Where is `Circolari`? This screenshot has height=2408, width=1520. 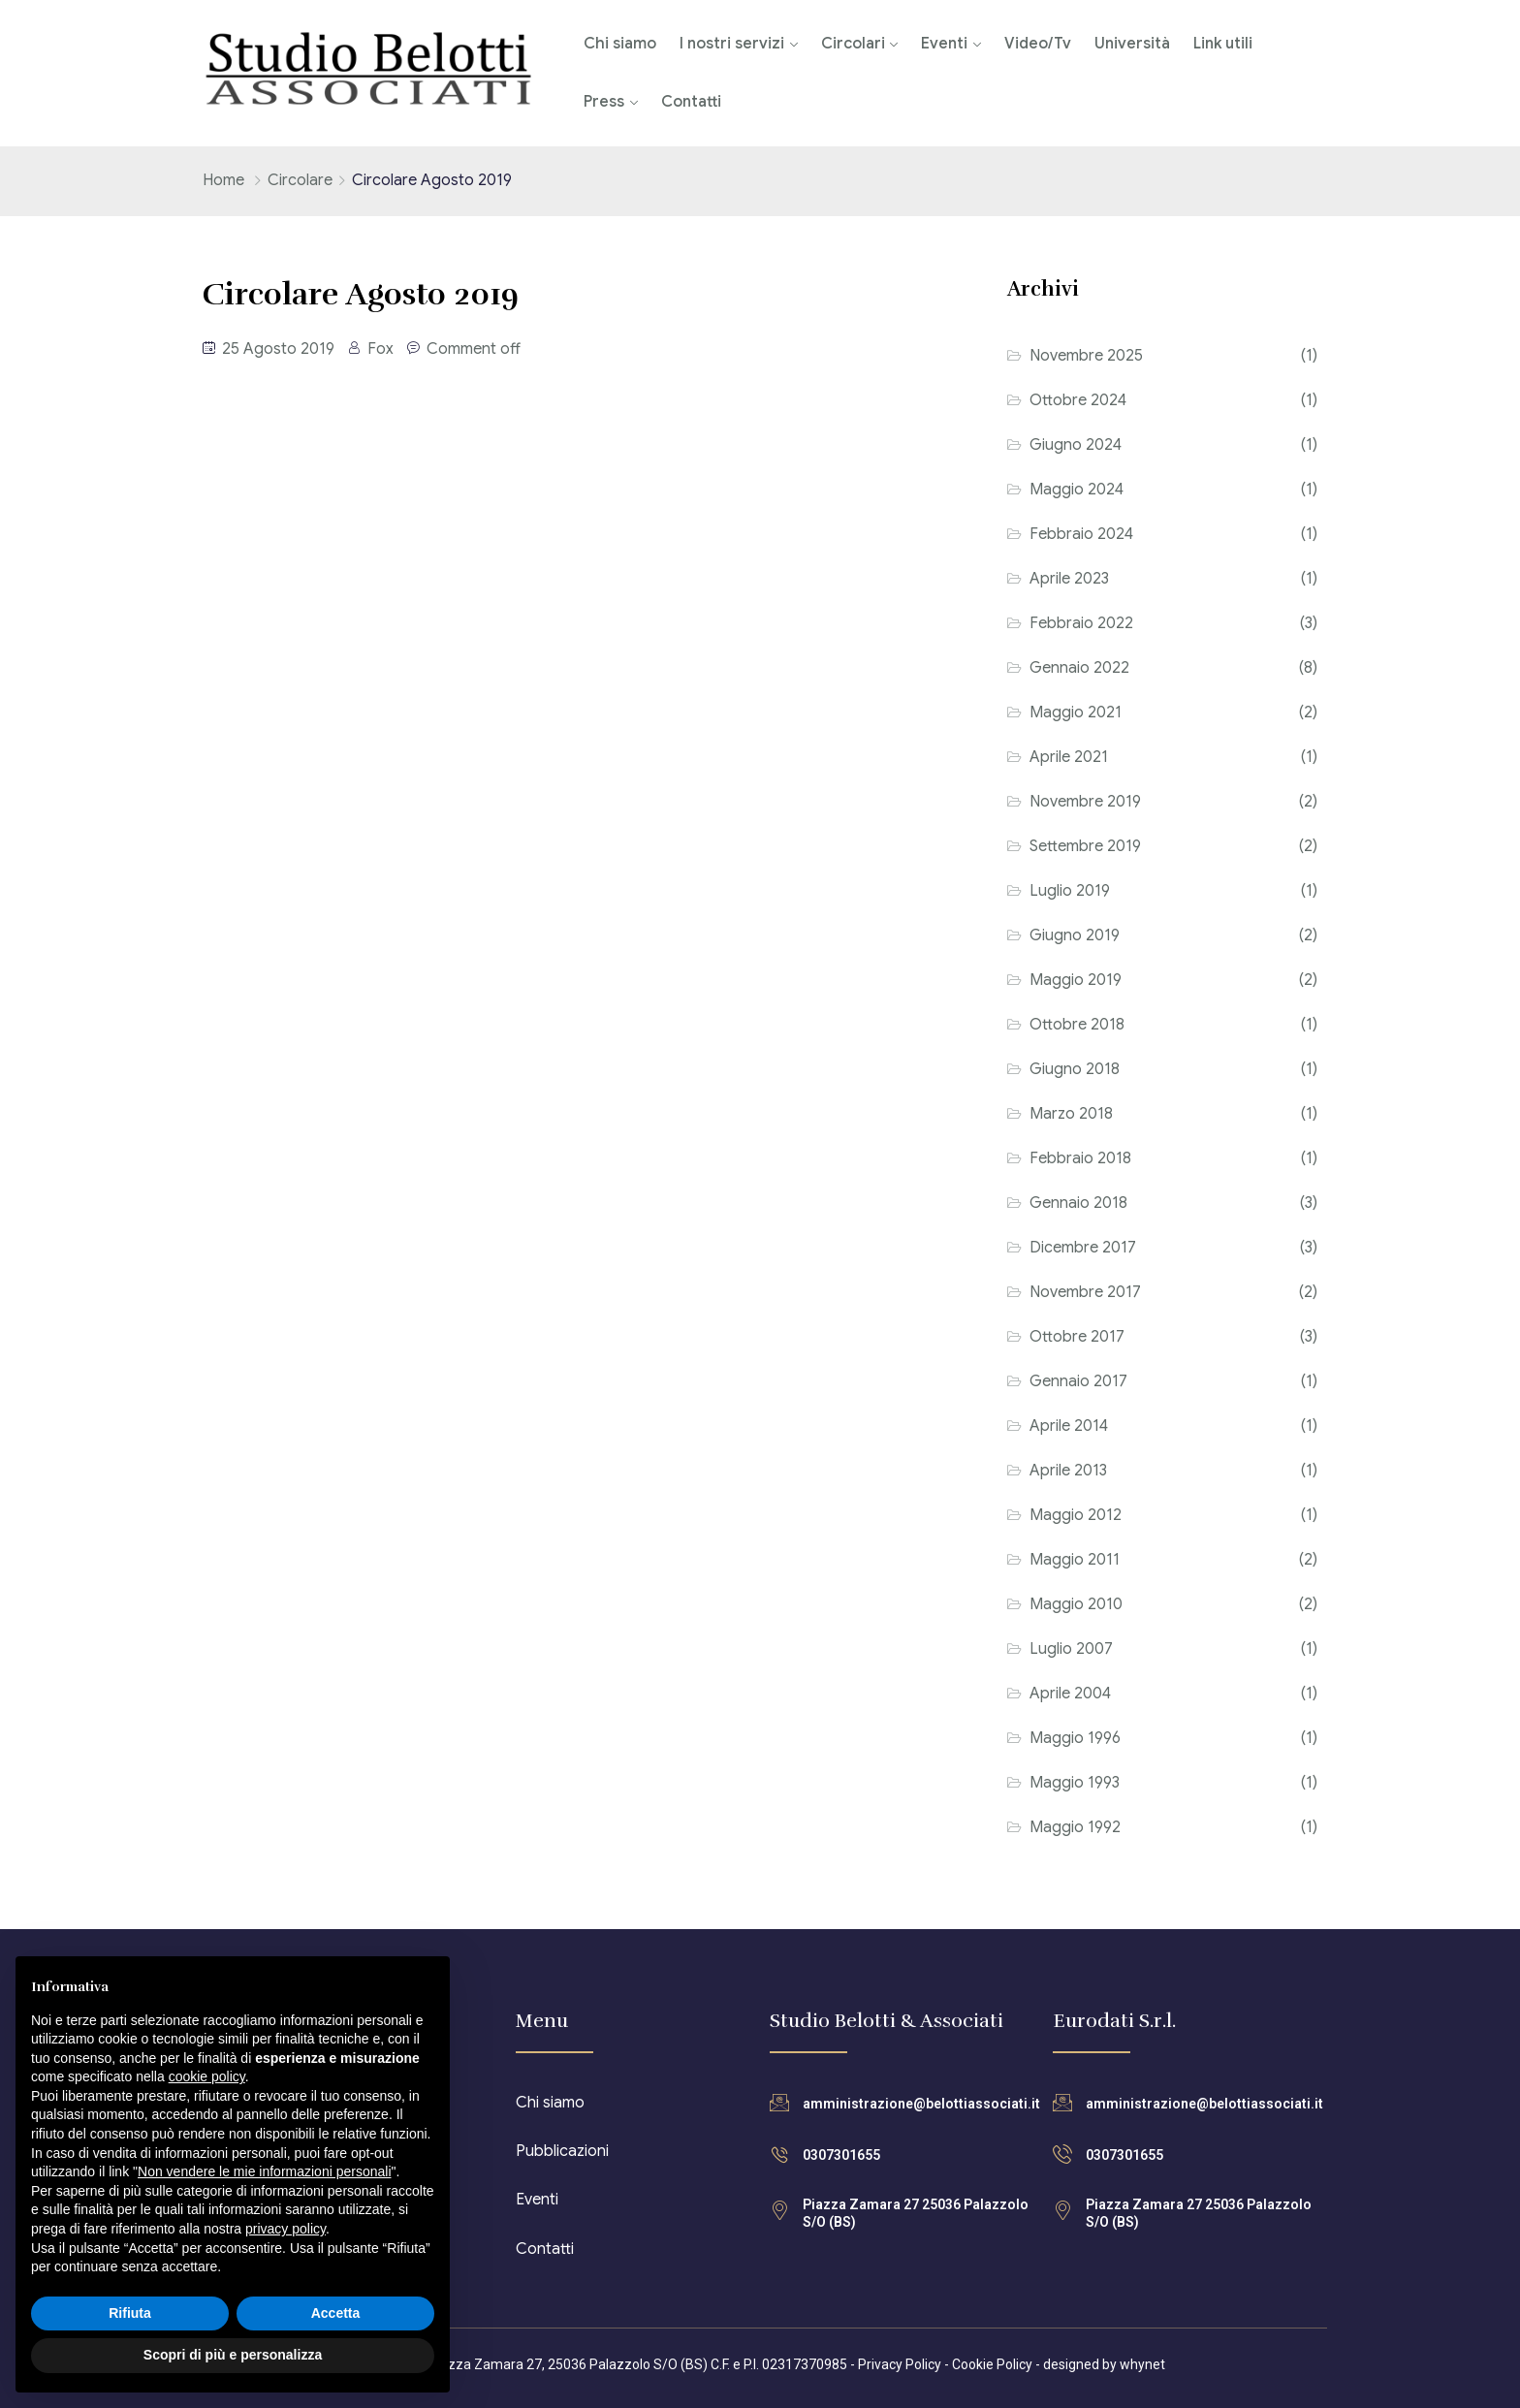 Circolari is located at coordinates (853, 43).